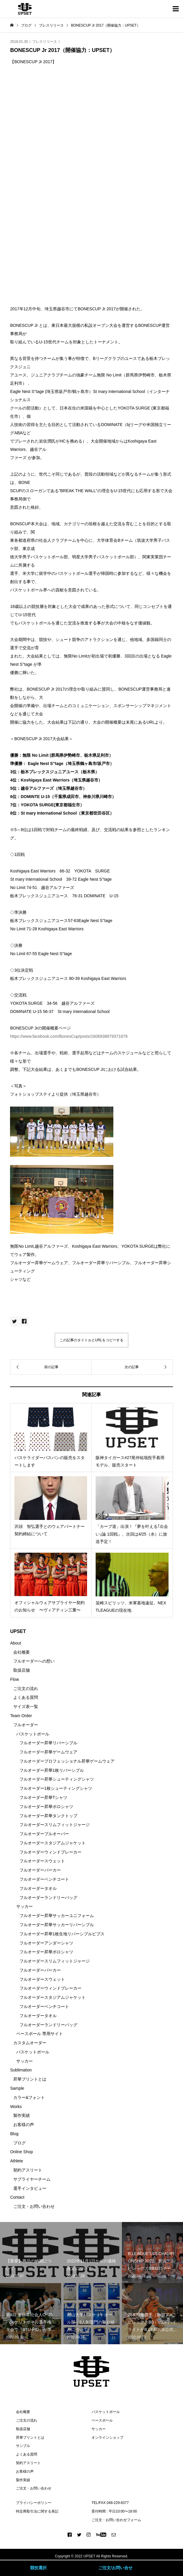 Image resolution: width=183 pixels, height=2576 pixels. What do you see at coordinates (27, 2170) in the screenshot?
I see `契約アスリート` at bounding box center [27, 2170].